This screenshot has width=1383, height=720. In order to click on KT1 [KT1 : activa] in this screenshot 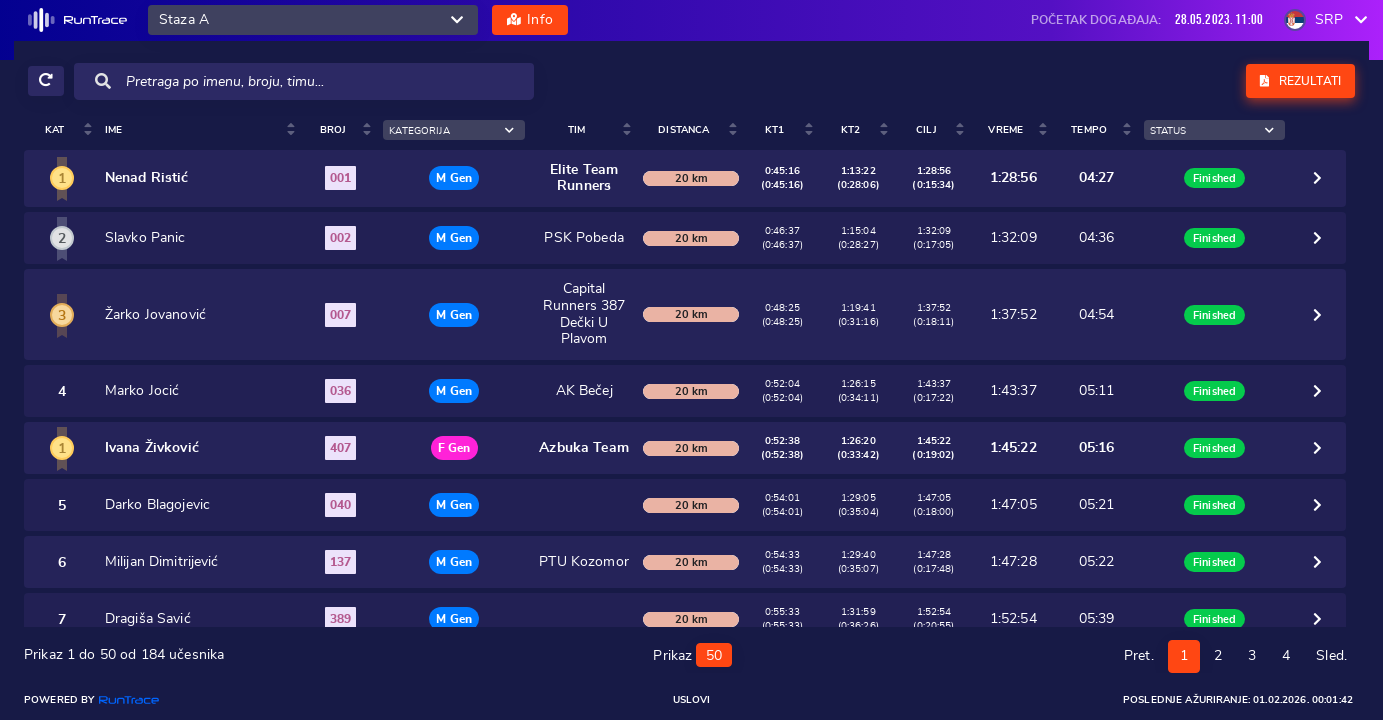, I will do `click(874, 130)`.